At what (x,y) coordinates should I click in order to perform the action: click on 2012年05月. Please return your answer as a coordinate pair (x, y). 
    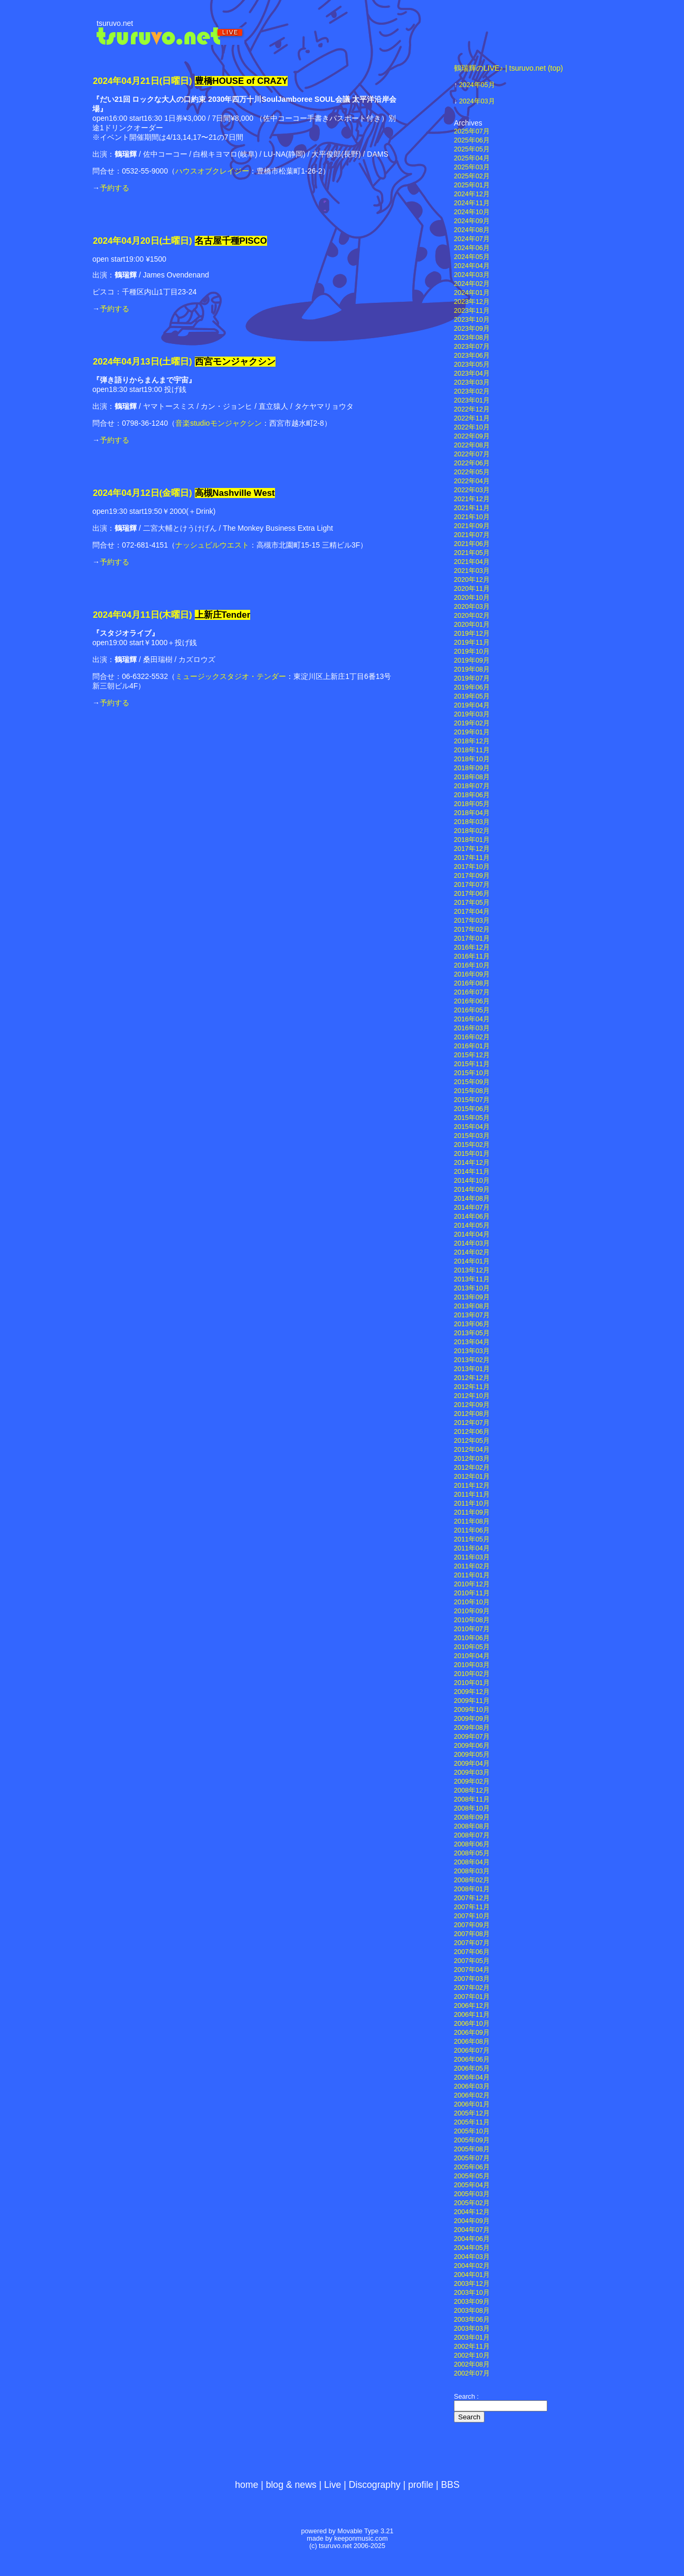
    Looking at the image, I should click on (472, 1440).